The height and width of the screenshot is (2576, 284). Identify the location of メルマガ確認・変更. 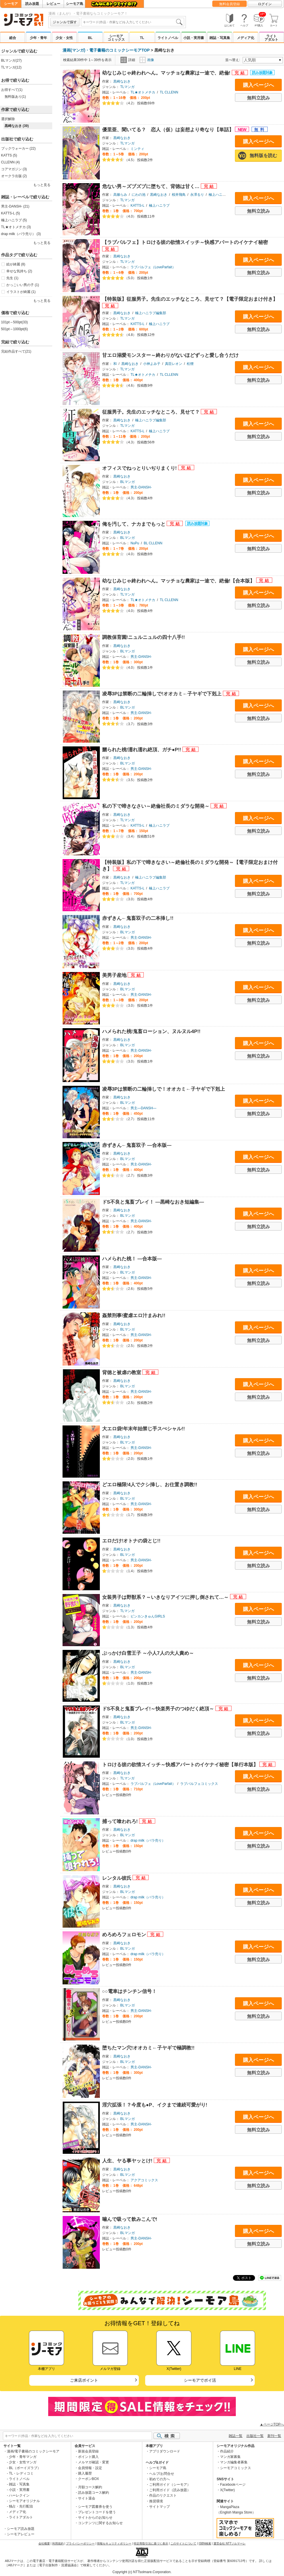
(93, 2462).